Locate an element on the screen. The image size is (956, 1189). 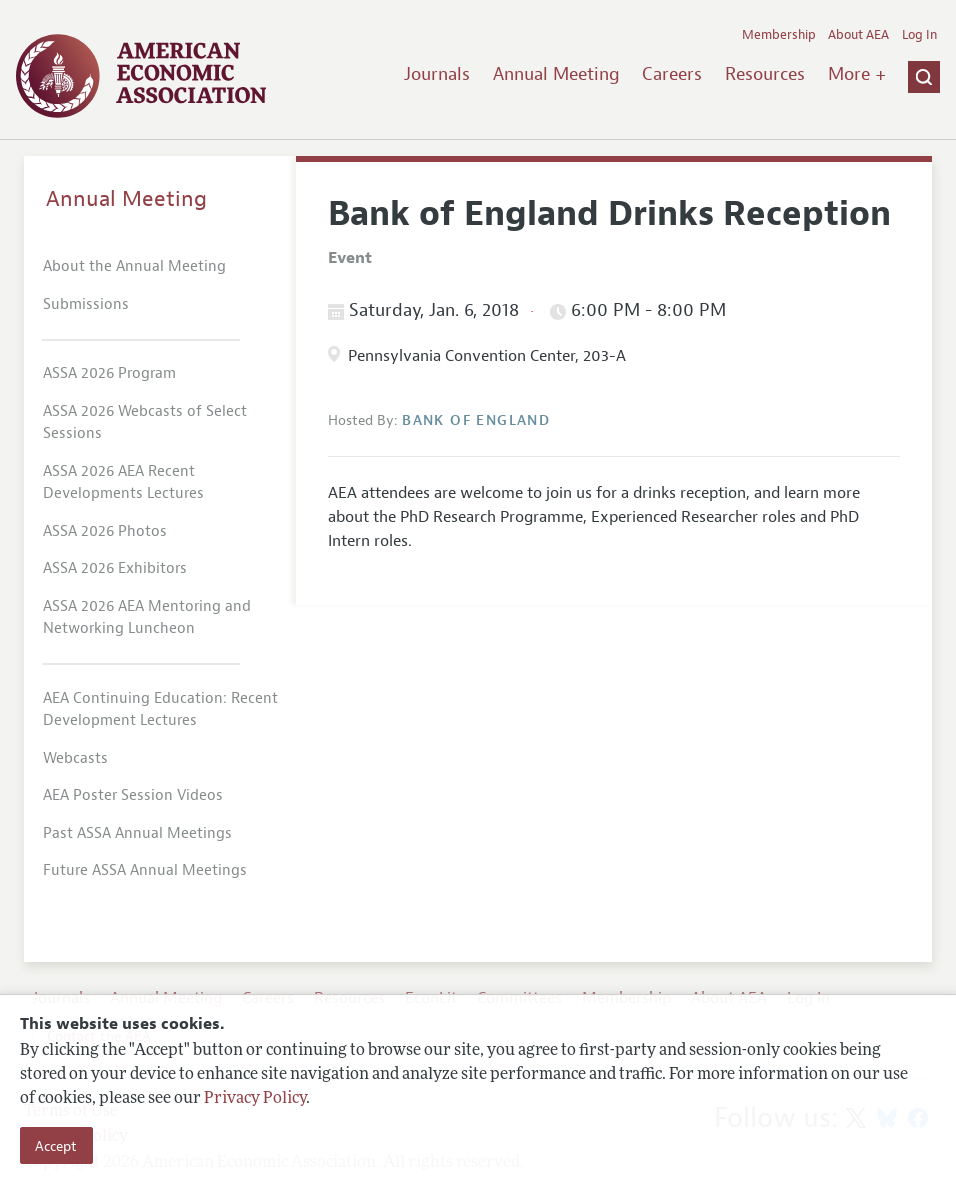
ASSA 2026 Exhibitors is located at coordinates (115, 568).